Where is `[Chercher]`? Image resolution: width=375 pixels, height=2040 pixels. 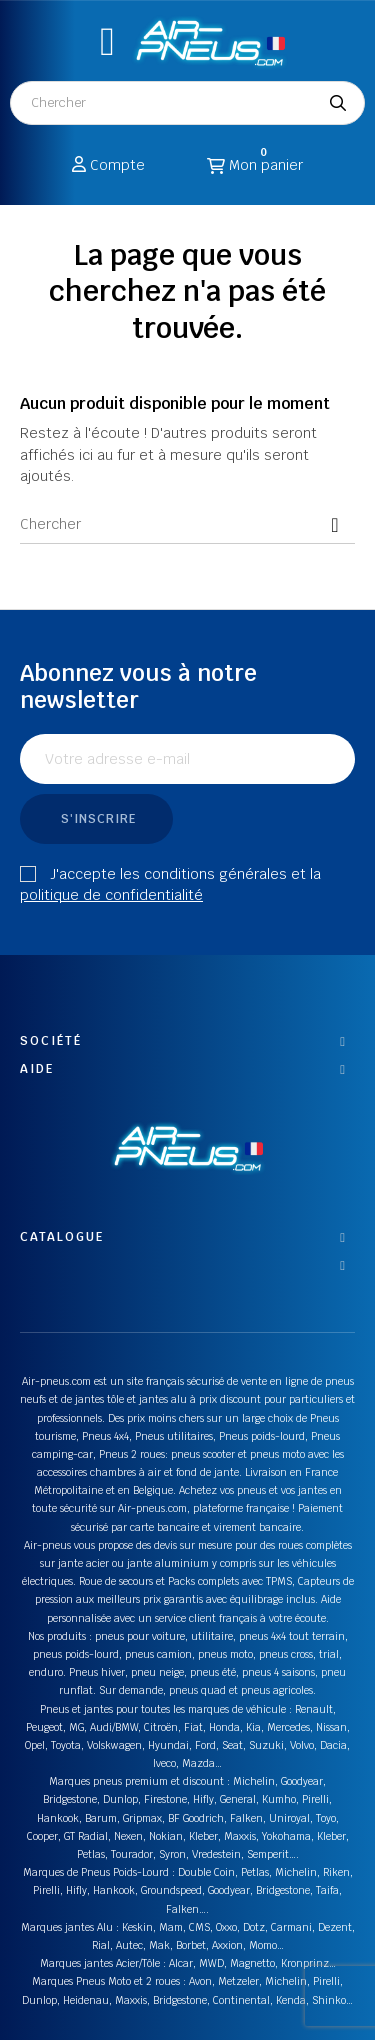 [Chercher] is located at coordinates (187, 524).